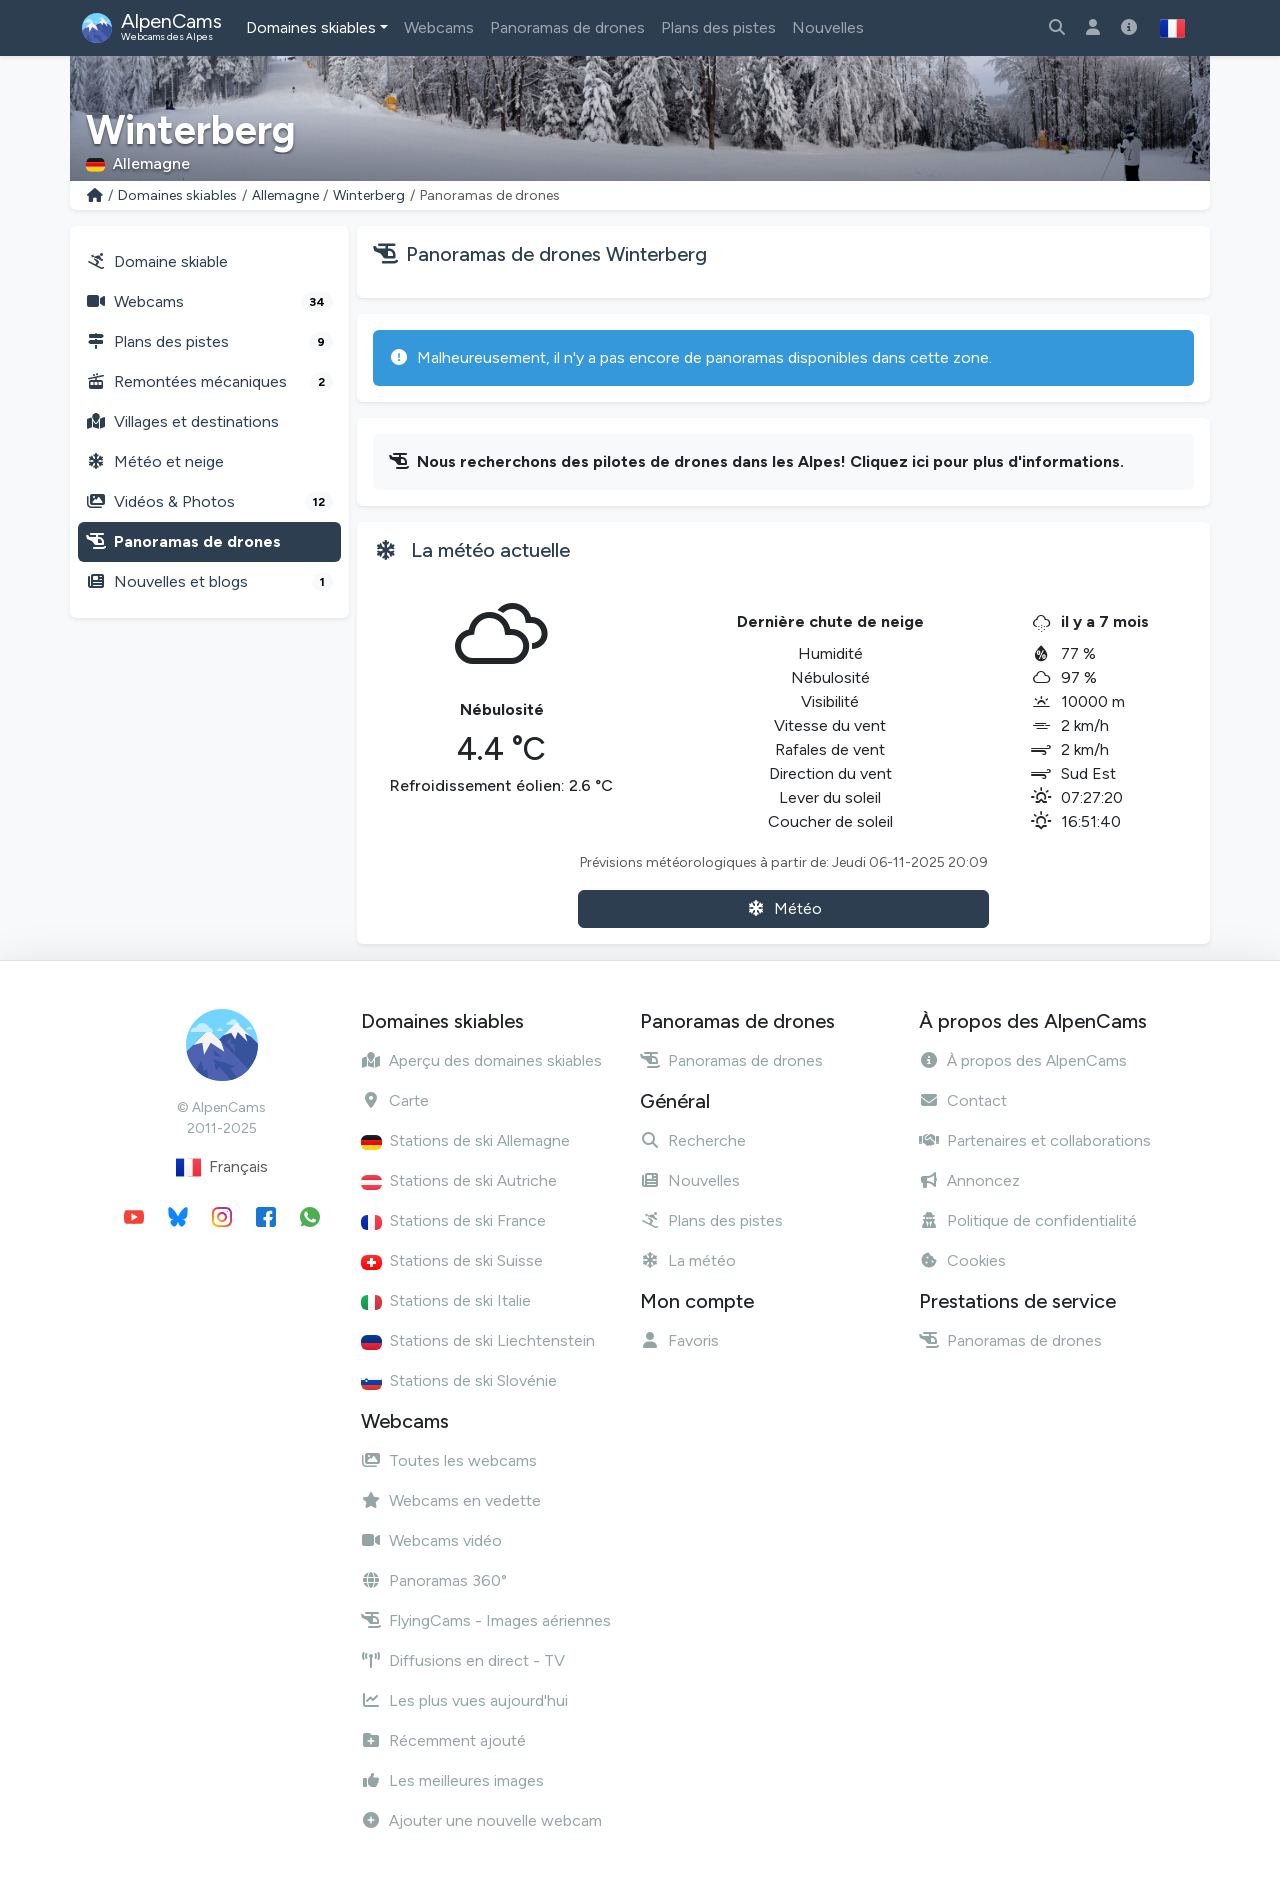  What do you see at coordinates (453, 1220) in the screenshot?
I see `Stations de ski France` at bounding box center [453, 1220].